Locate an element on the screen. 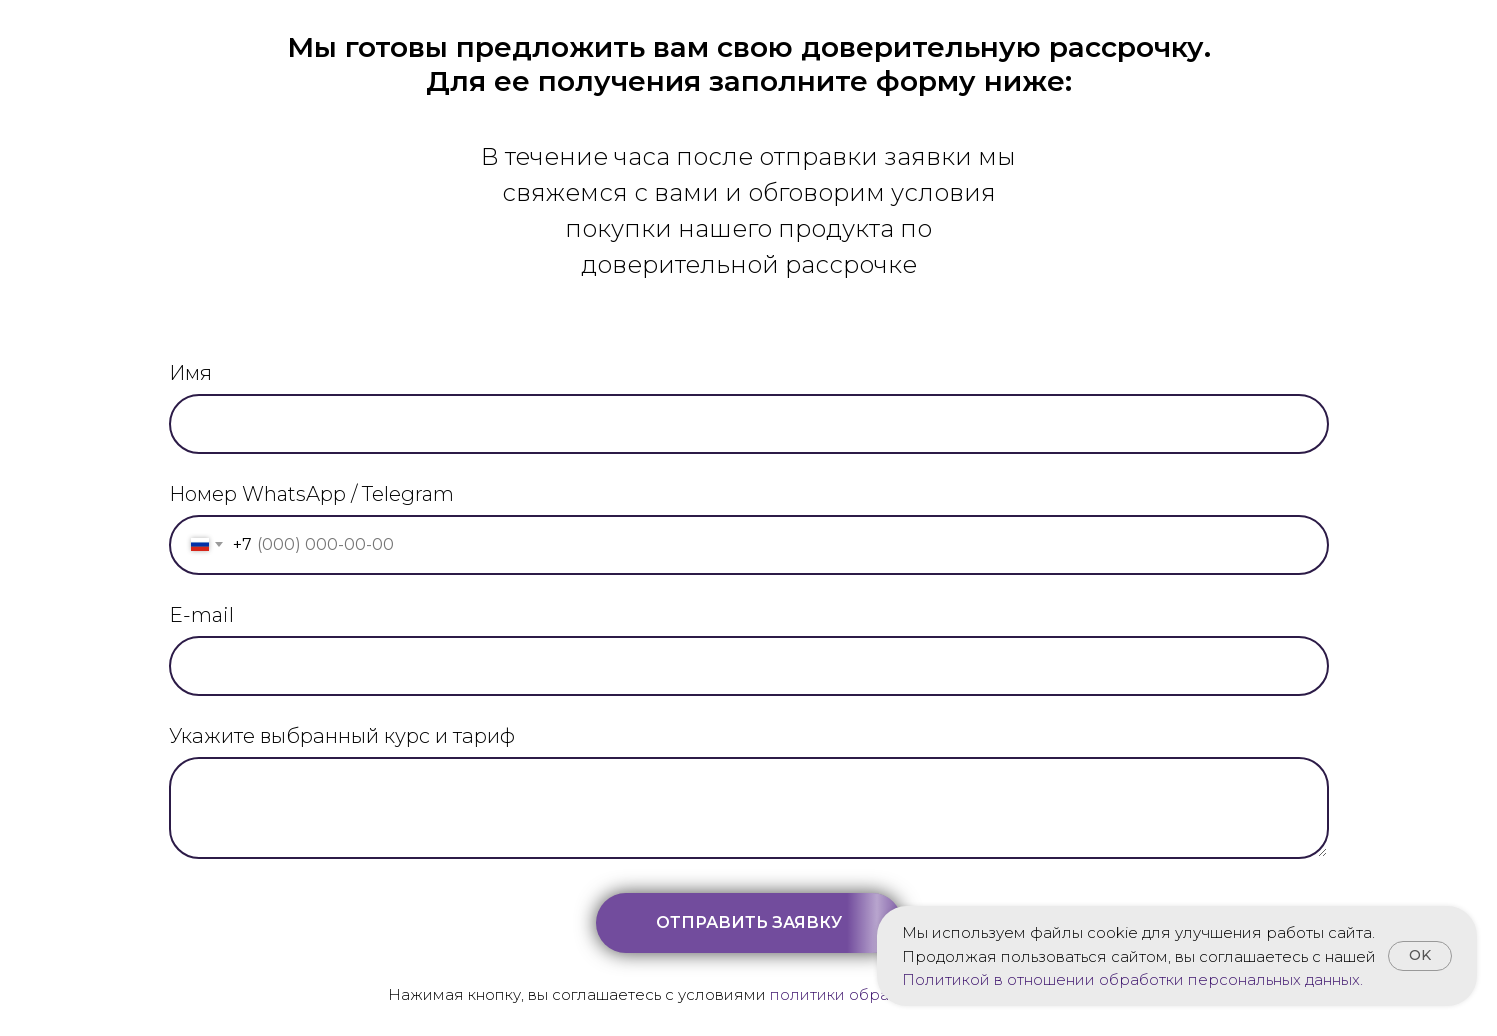 This screenshot has width=1497, height=1036. Политикой в отношении обработки персональных данных. is located at coordinates (1132, 979).